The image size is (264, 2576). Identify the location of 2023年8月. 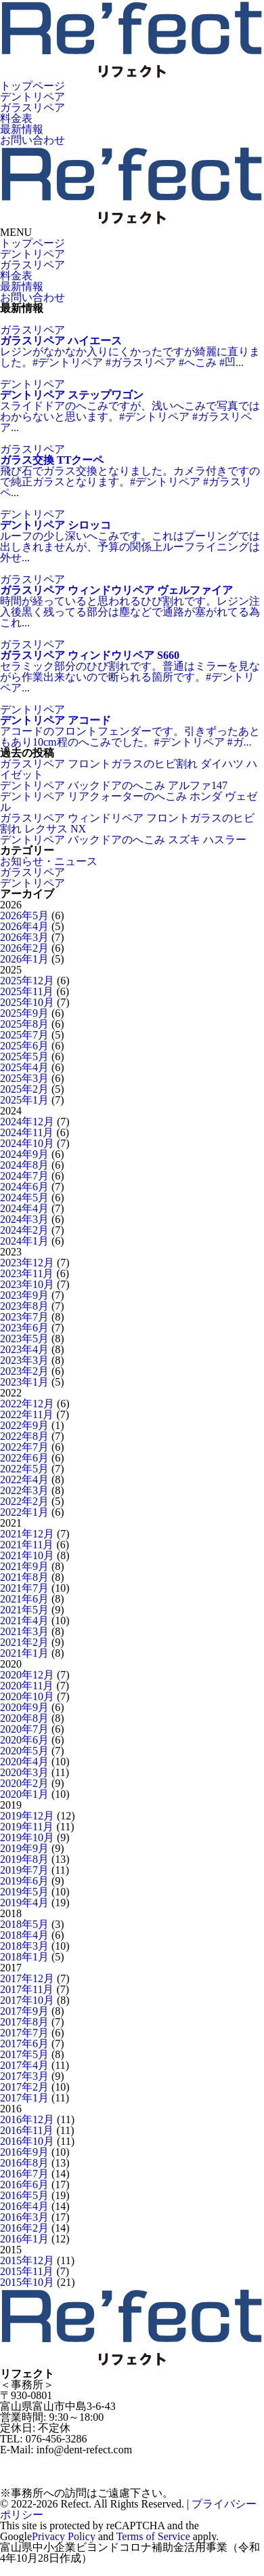
(24, 1306).